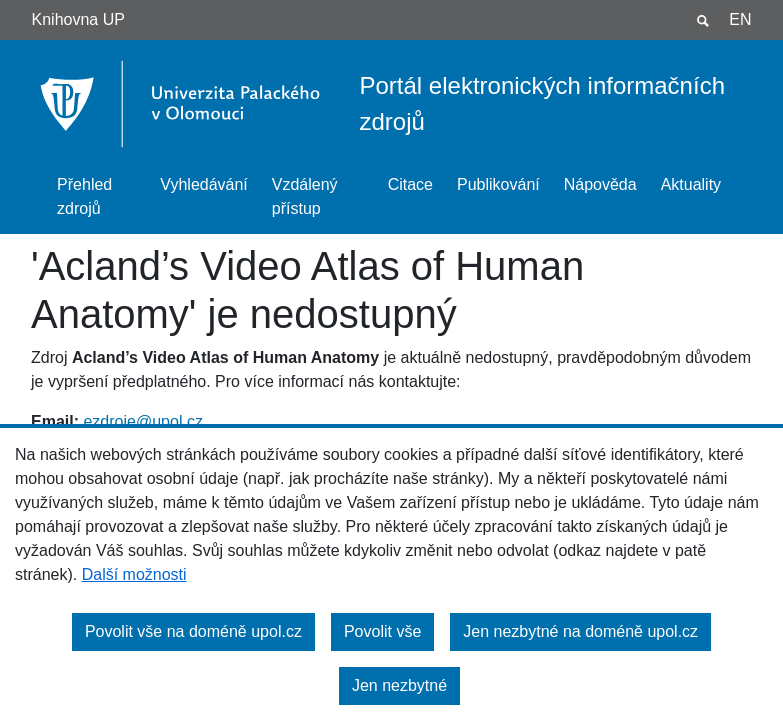 This screenshot has height=720, width=783. Describe the element at coordinates (498, 184) in the screenshot. I see `Publikování` at that location.